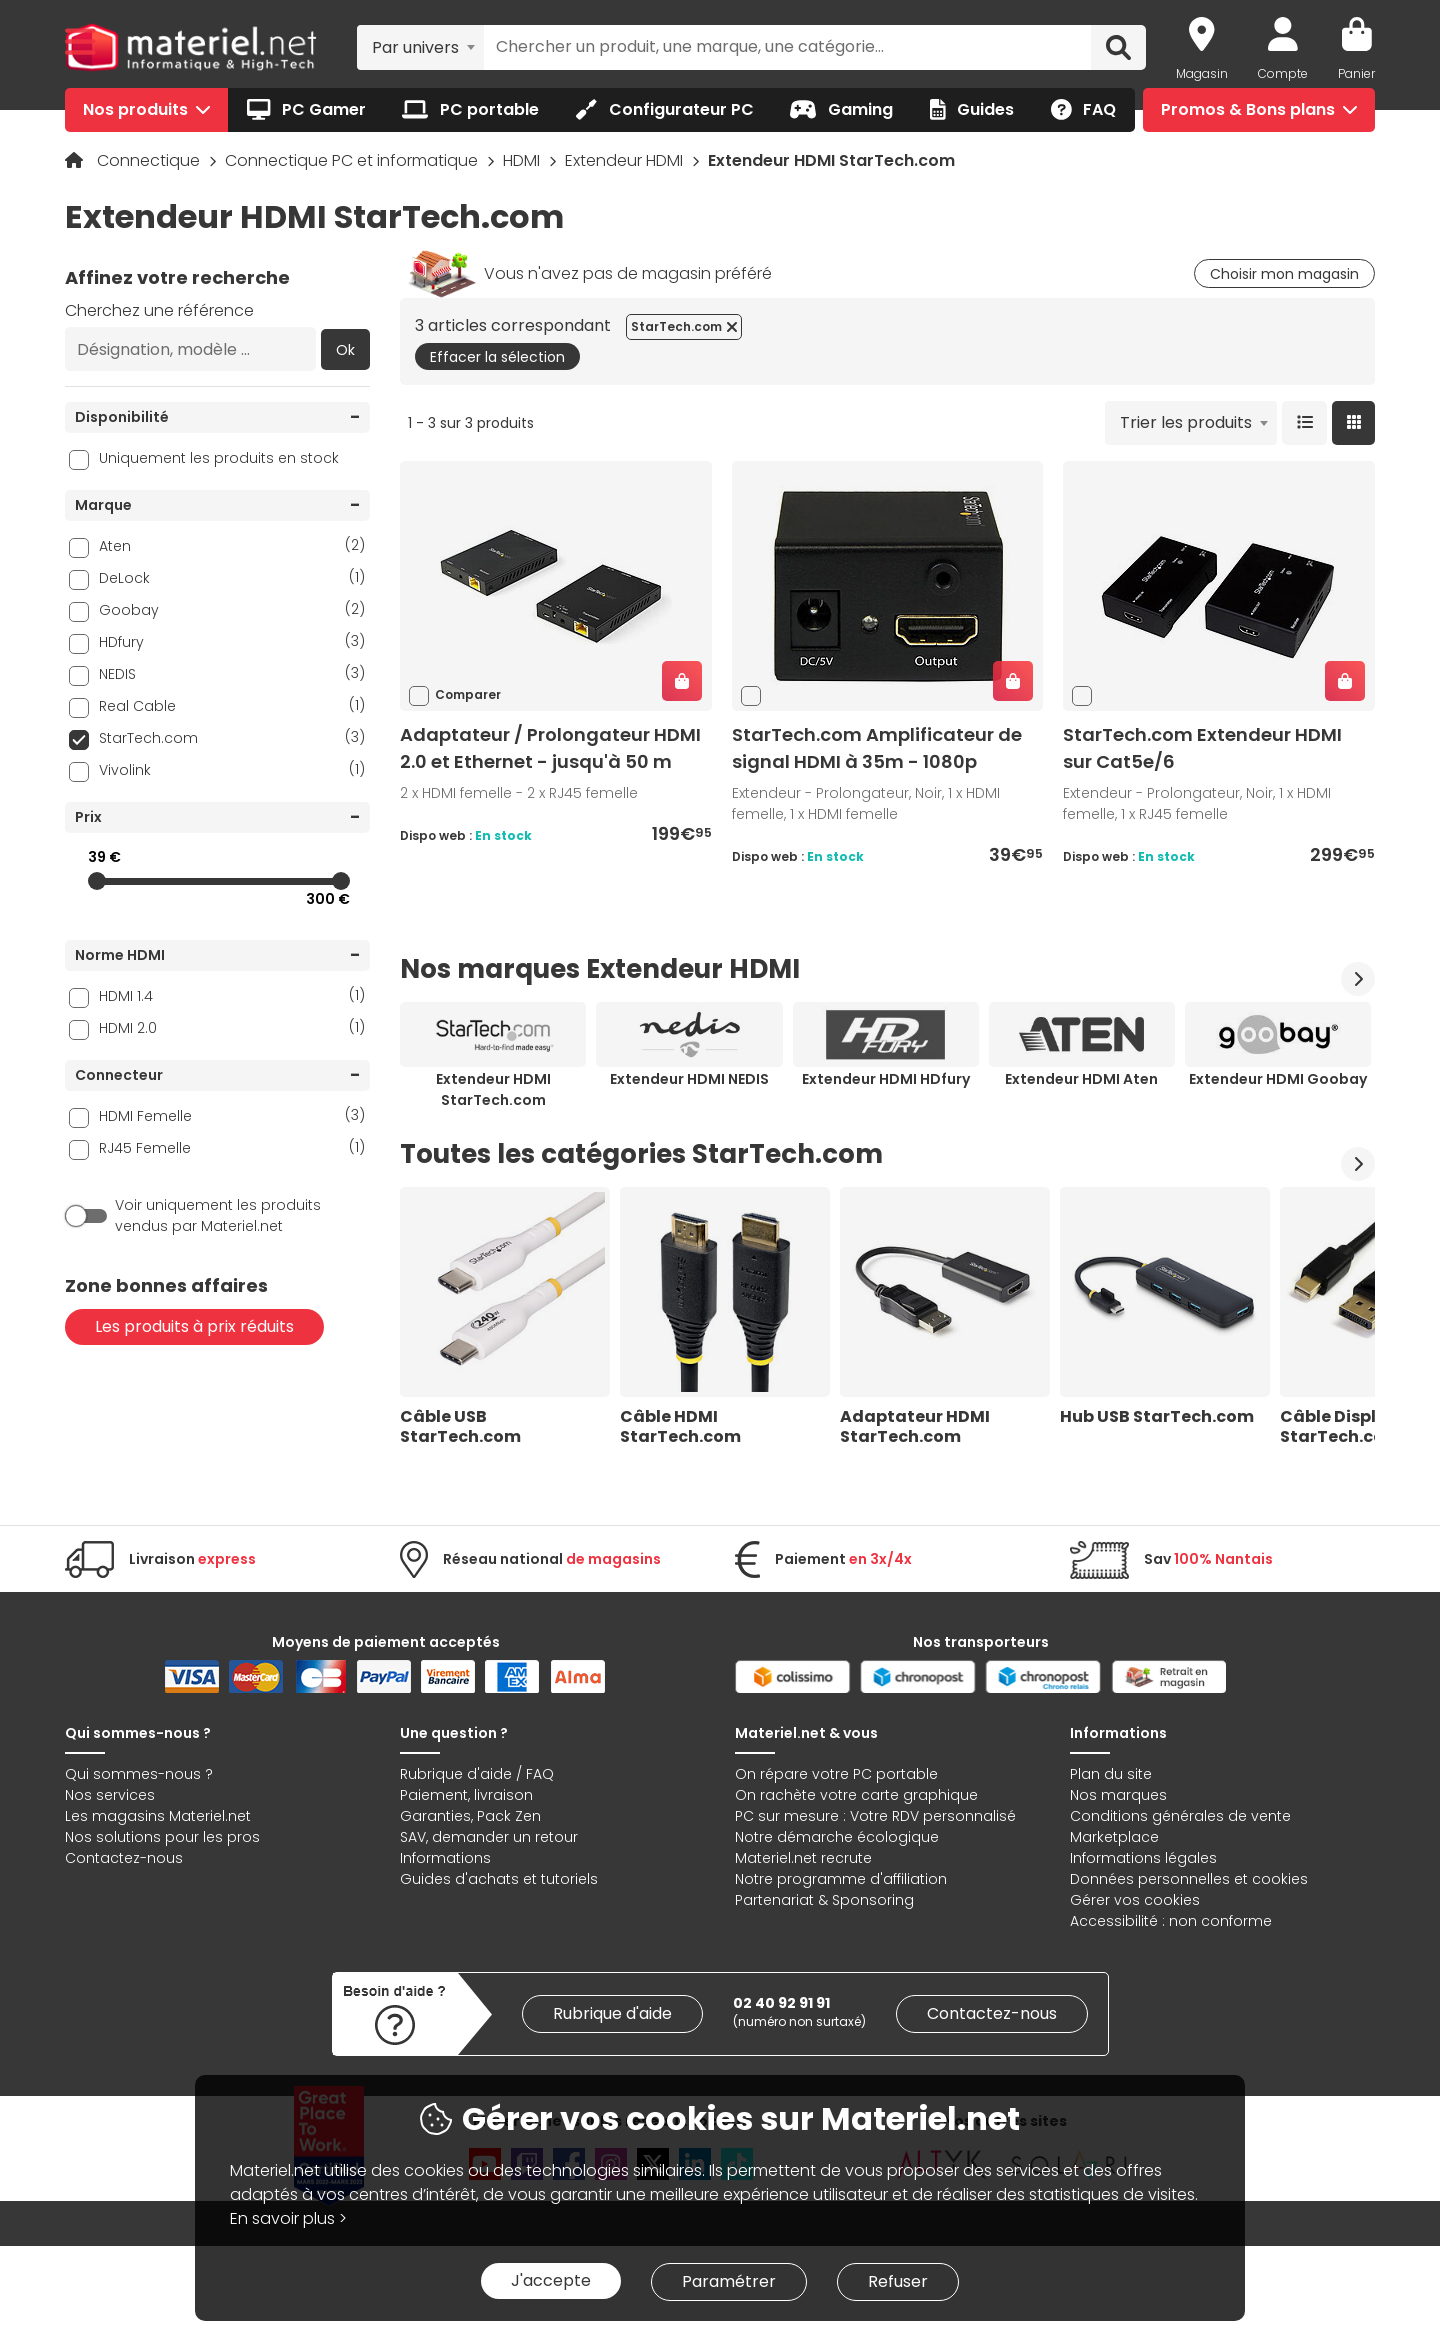 The image size is (1440, 2336). What do you see at coordinates (232, 1027) in the screenshot?
I see `HDMI 2.0` at bounding box center [232, 1027].